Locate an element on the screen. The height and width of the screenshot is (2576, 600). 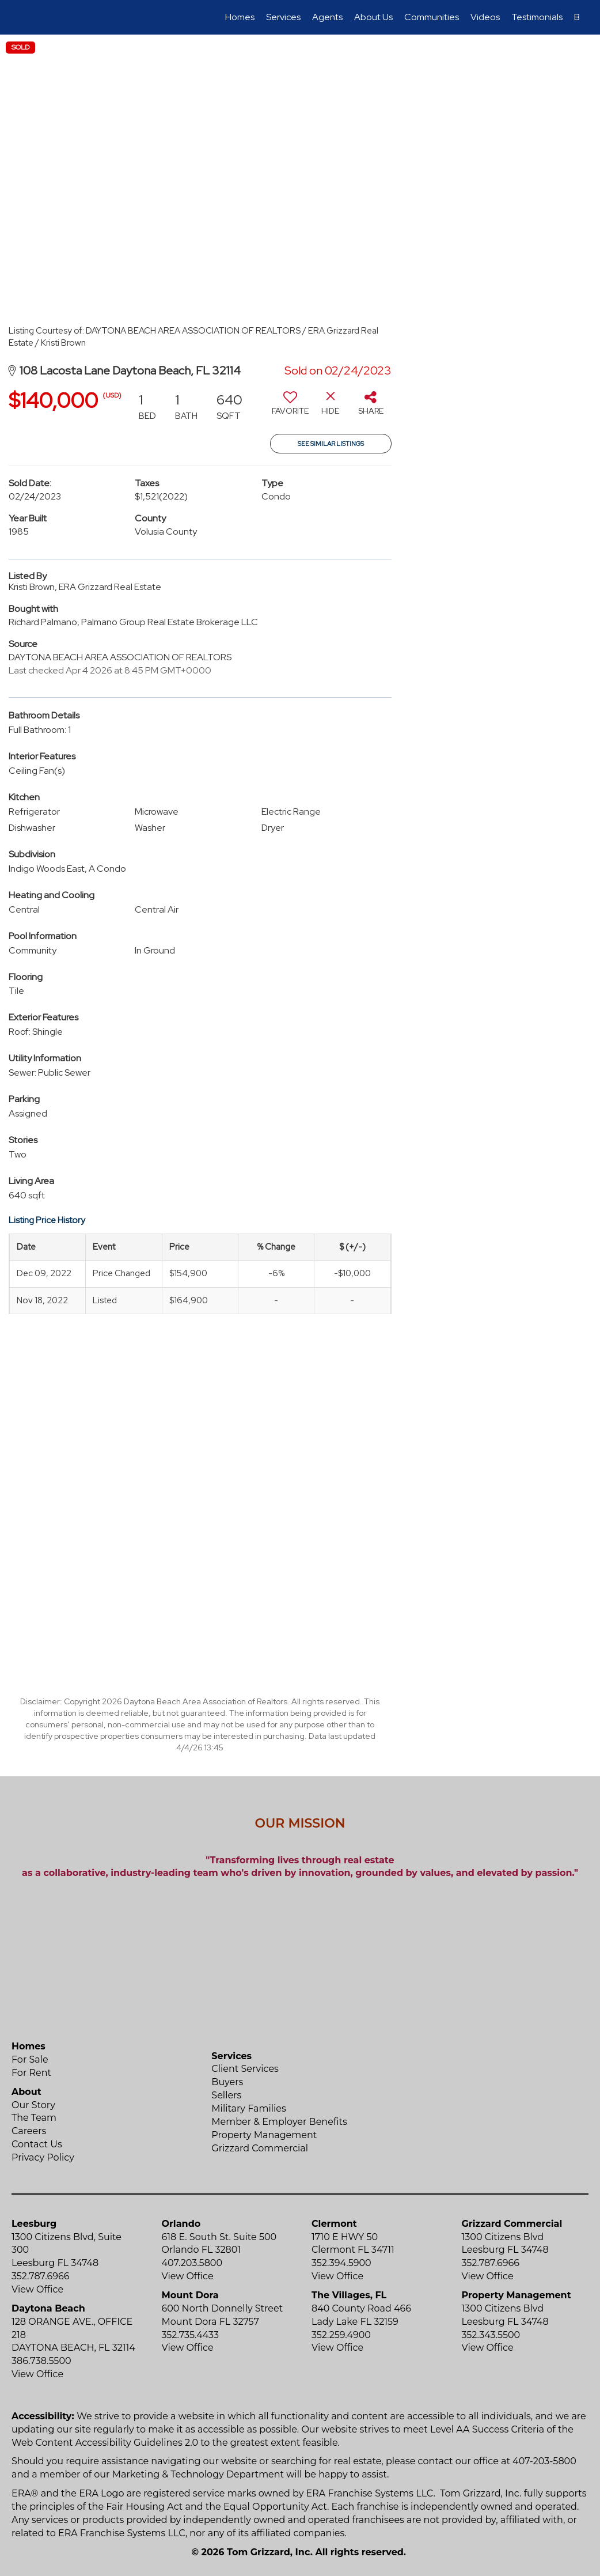
[Link to home page] is located at coordinates (27, 17).